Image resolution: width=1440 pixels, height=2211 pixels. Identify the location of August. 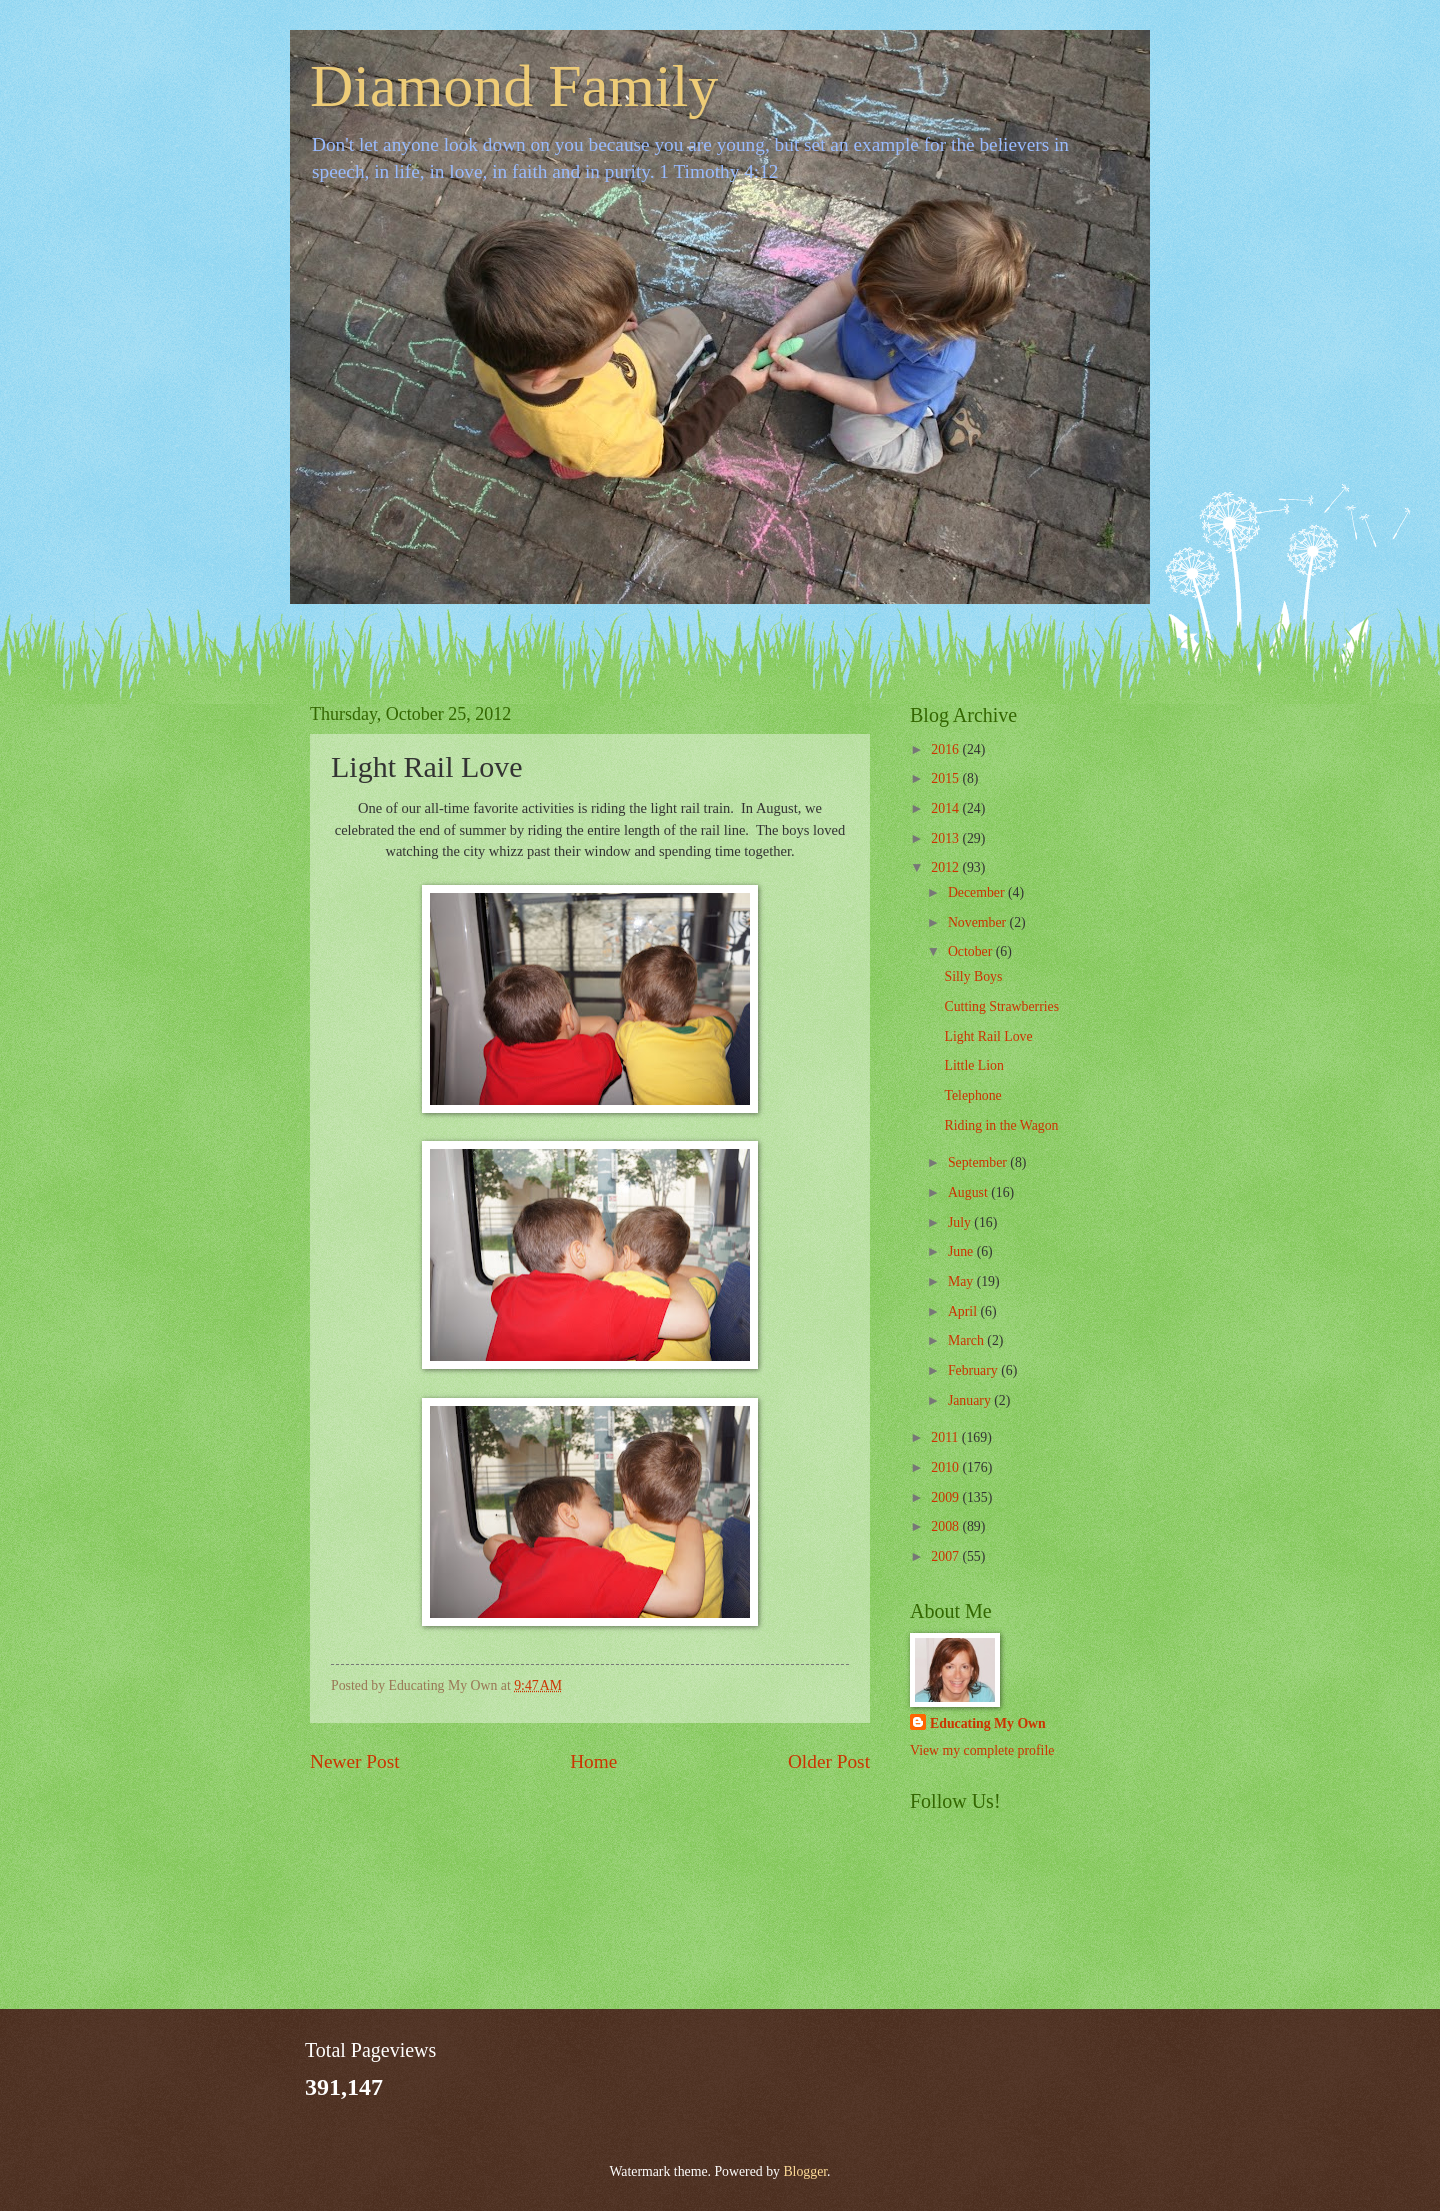
(969, 1192).